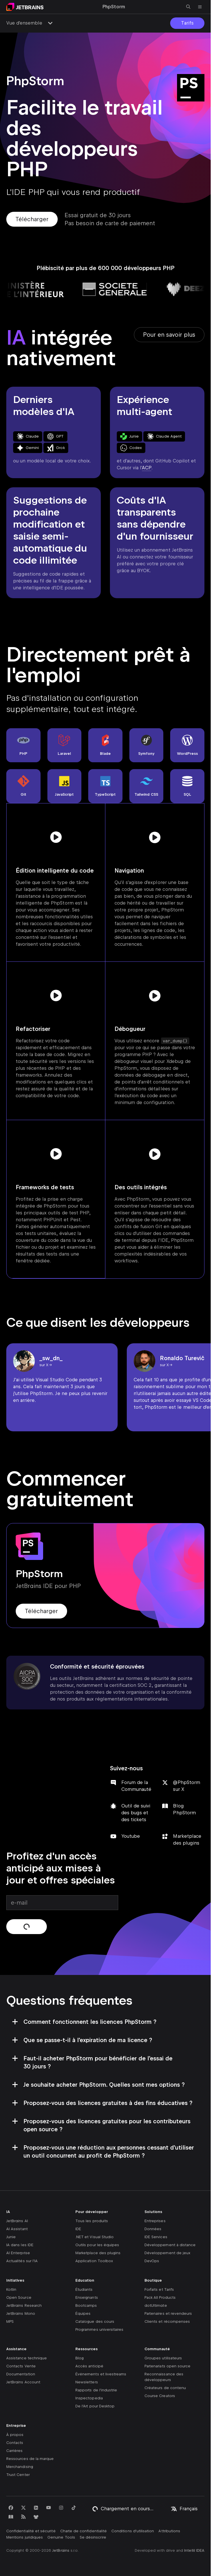 The image size is (215, 2576). I want to click on Youtube, so click(130, 1836).